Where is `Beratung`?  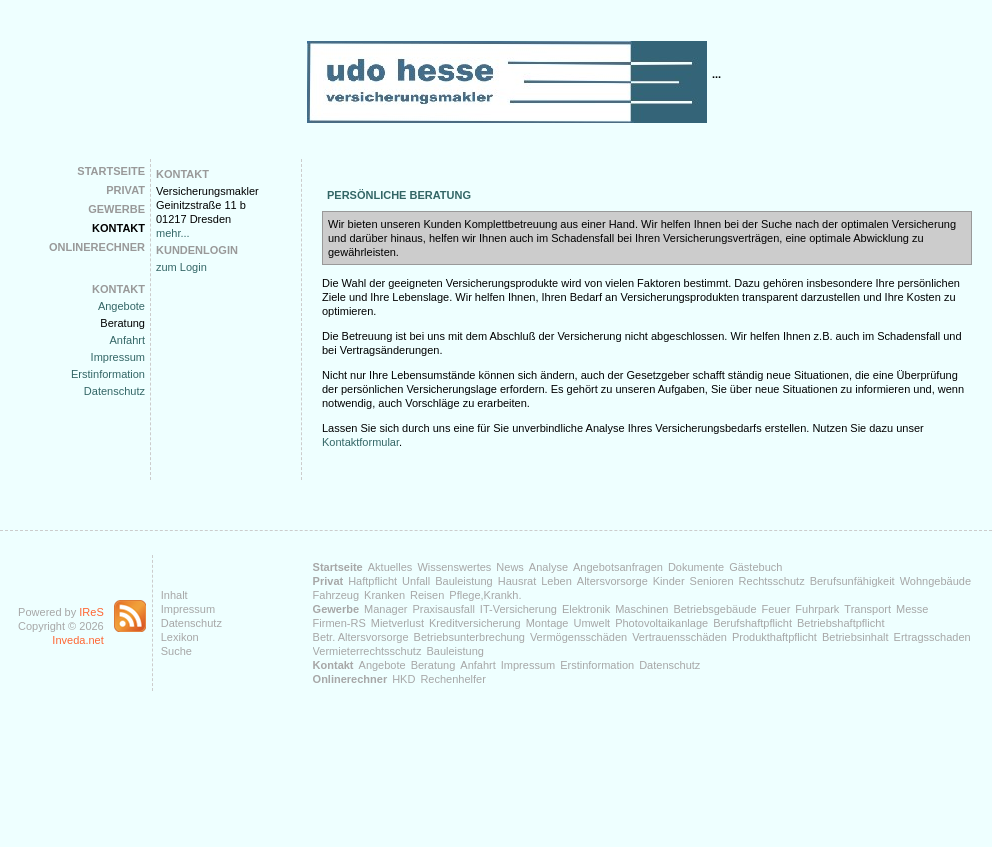 Beratung is located at coordinates (122, 323).